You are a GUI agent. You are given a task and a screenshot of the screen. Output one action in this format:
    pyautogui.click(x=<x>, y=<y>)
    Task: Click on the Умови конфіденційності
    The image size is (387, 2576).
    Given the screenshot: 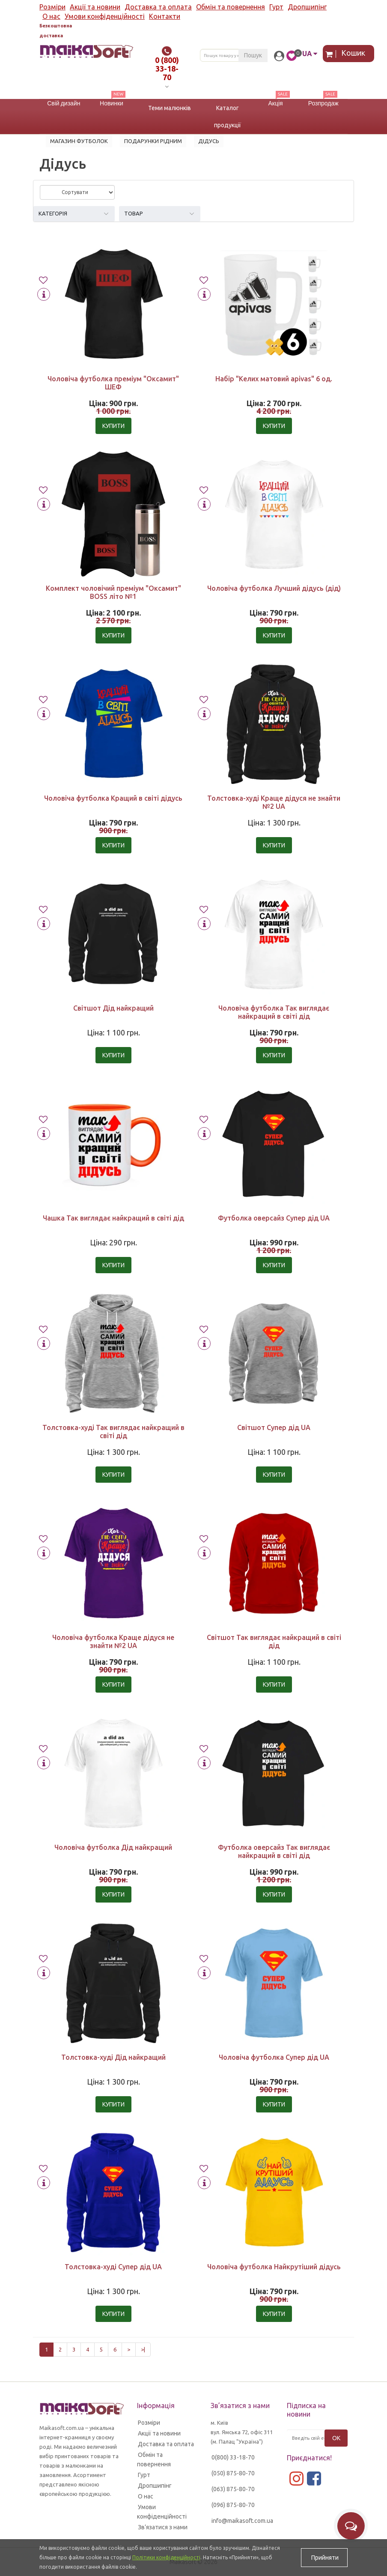 What is the action you would take?
    pyautogui.click(x=105, y=16)
    